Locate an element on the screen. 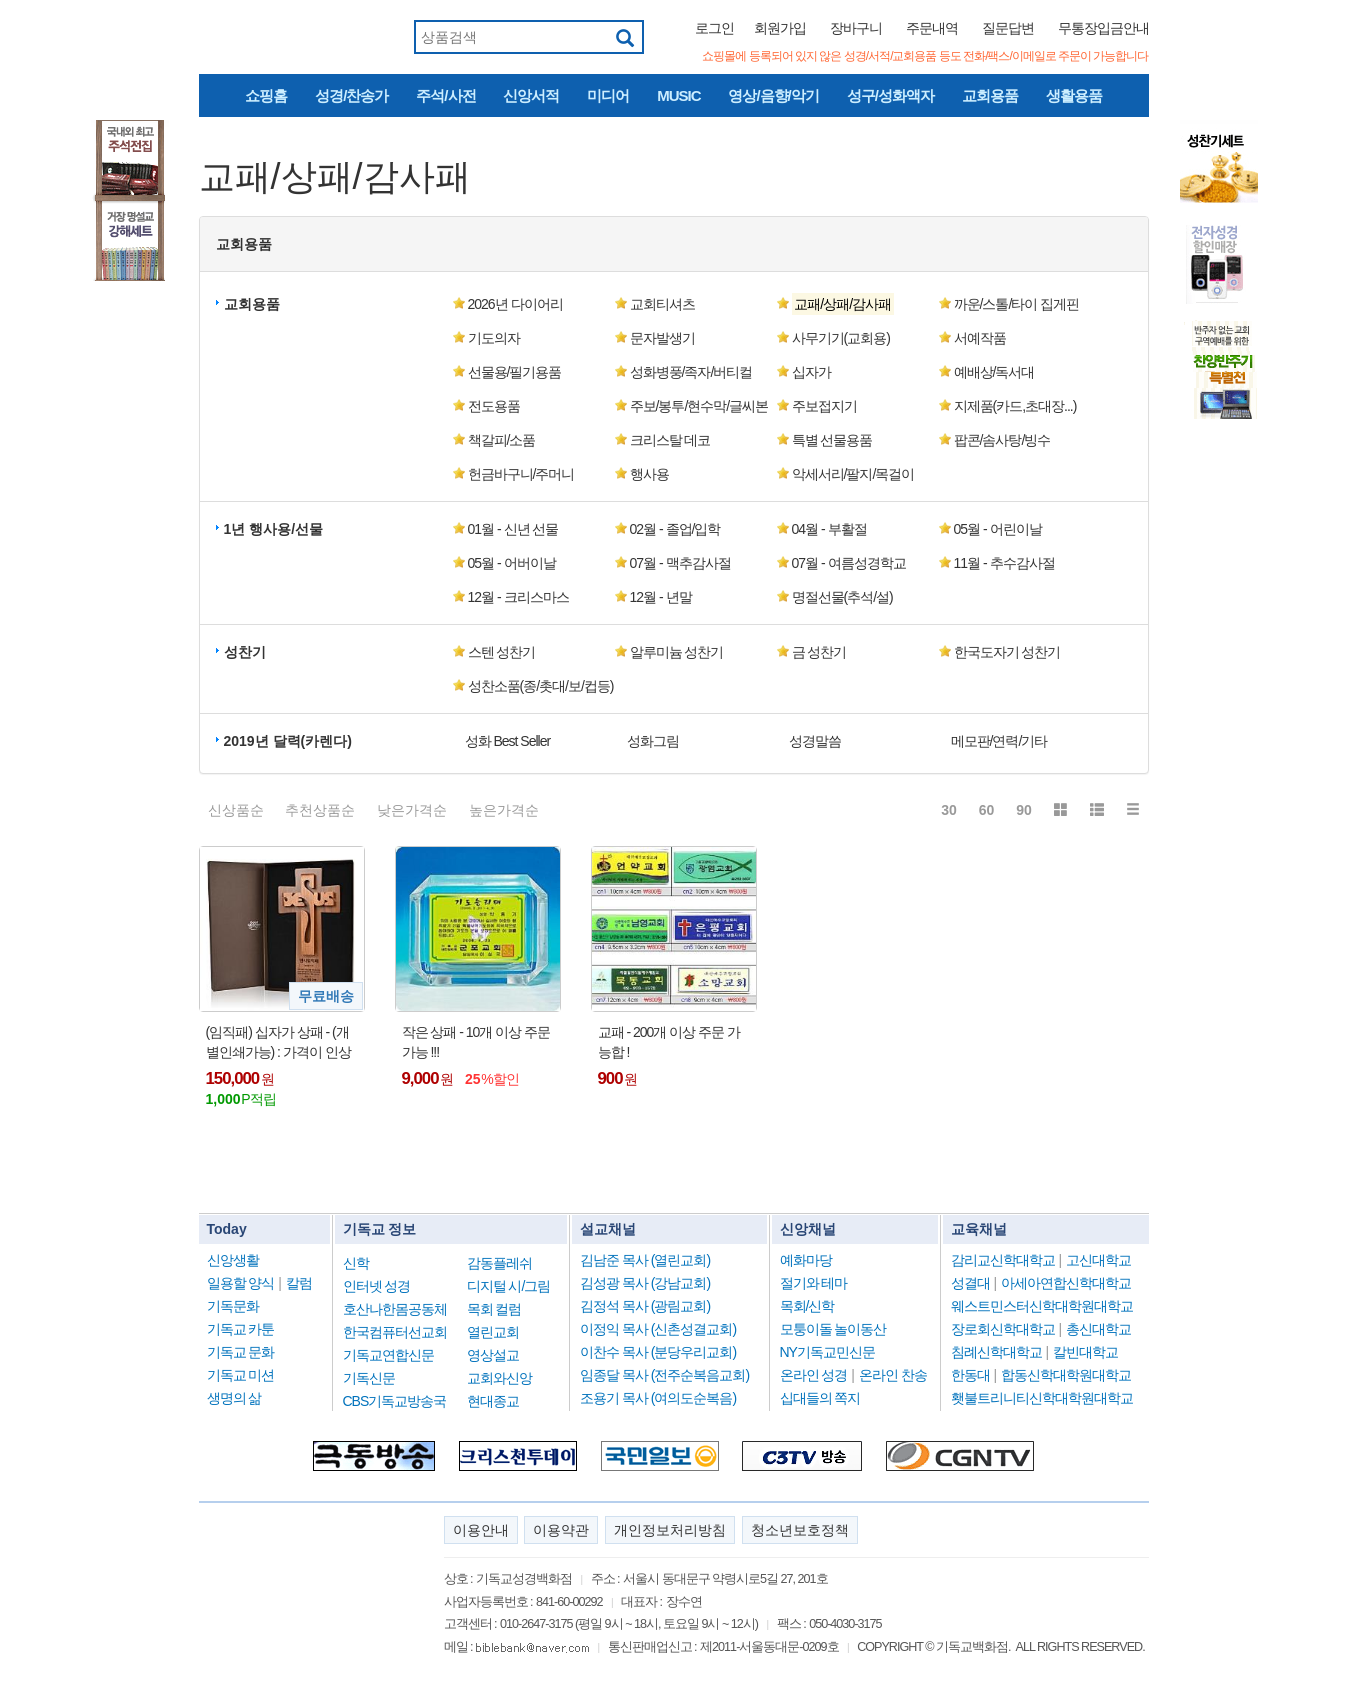  2026년 다이어리 [button] is located at coordinates (515, 304).